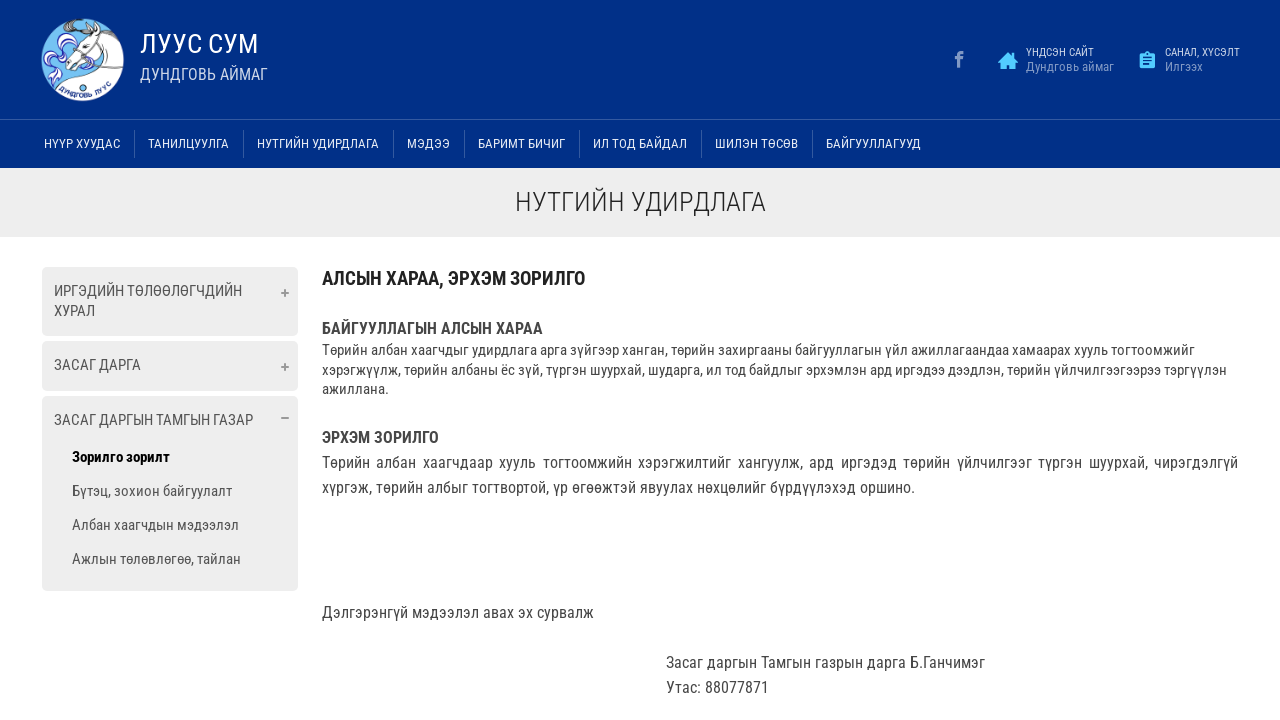 The image size is (1280, 720). I want to click on Албан хаагчдын мэдээлэл, so click(155, 525).